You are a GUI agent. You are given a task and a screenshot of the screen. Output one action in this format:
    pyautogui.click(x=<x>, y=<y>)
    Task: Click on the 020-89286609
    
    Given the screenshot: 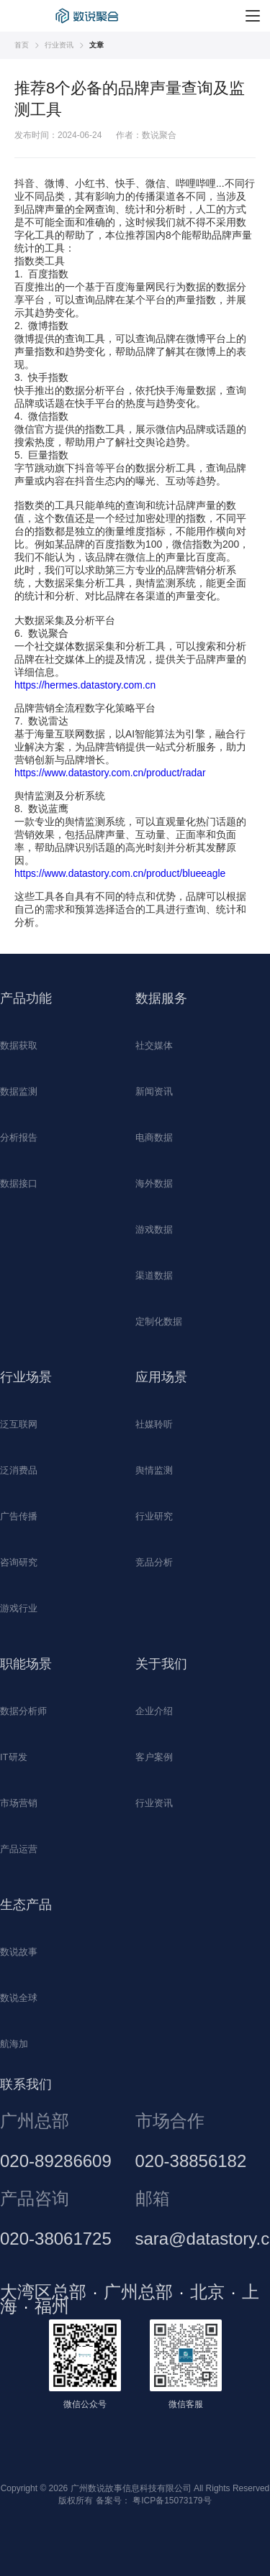 What is the action you would take?
    pyautogui.click(x=56, y=2161)
    